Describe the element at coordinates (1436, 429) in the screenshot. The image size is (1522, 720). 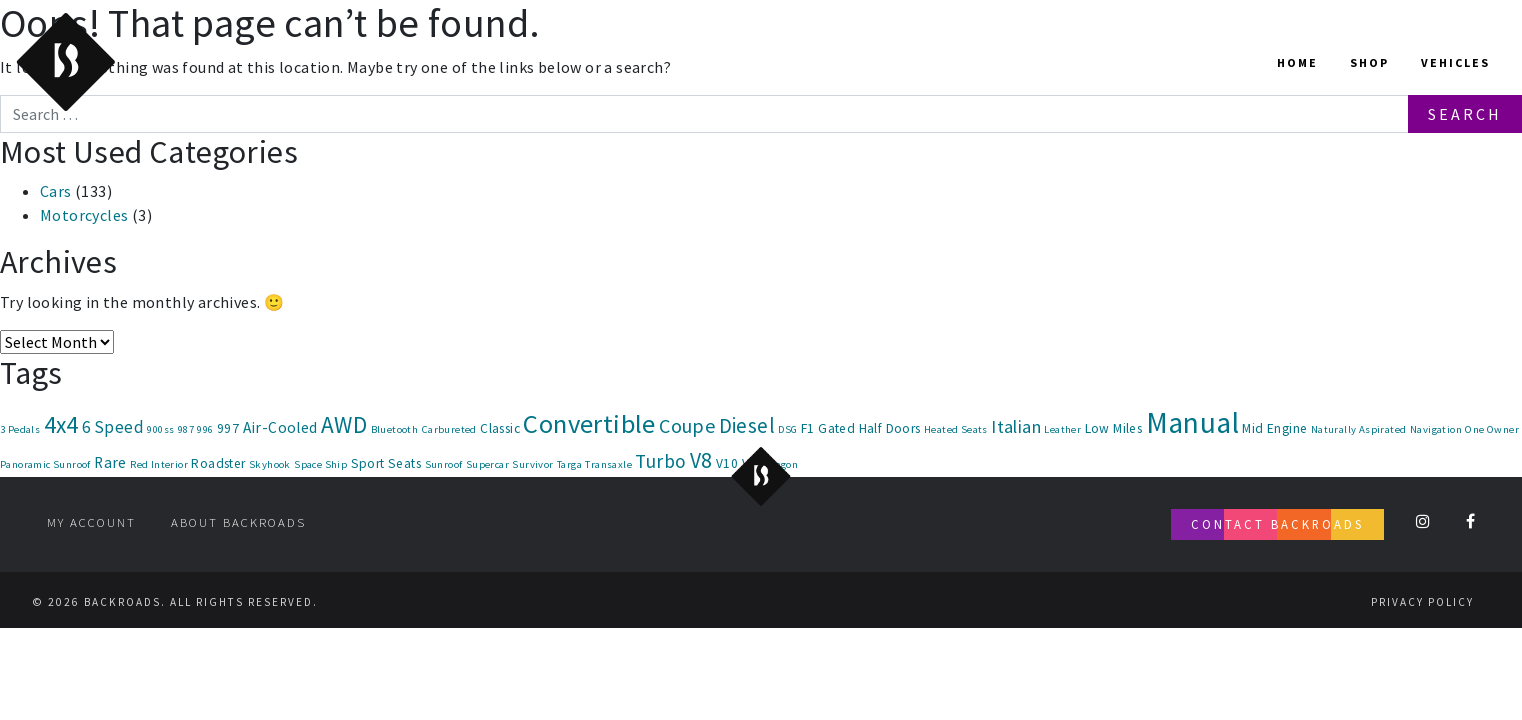
I see `Navigation [Navigation (1 item)]` at that location.